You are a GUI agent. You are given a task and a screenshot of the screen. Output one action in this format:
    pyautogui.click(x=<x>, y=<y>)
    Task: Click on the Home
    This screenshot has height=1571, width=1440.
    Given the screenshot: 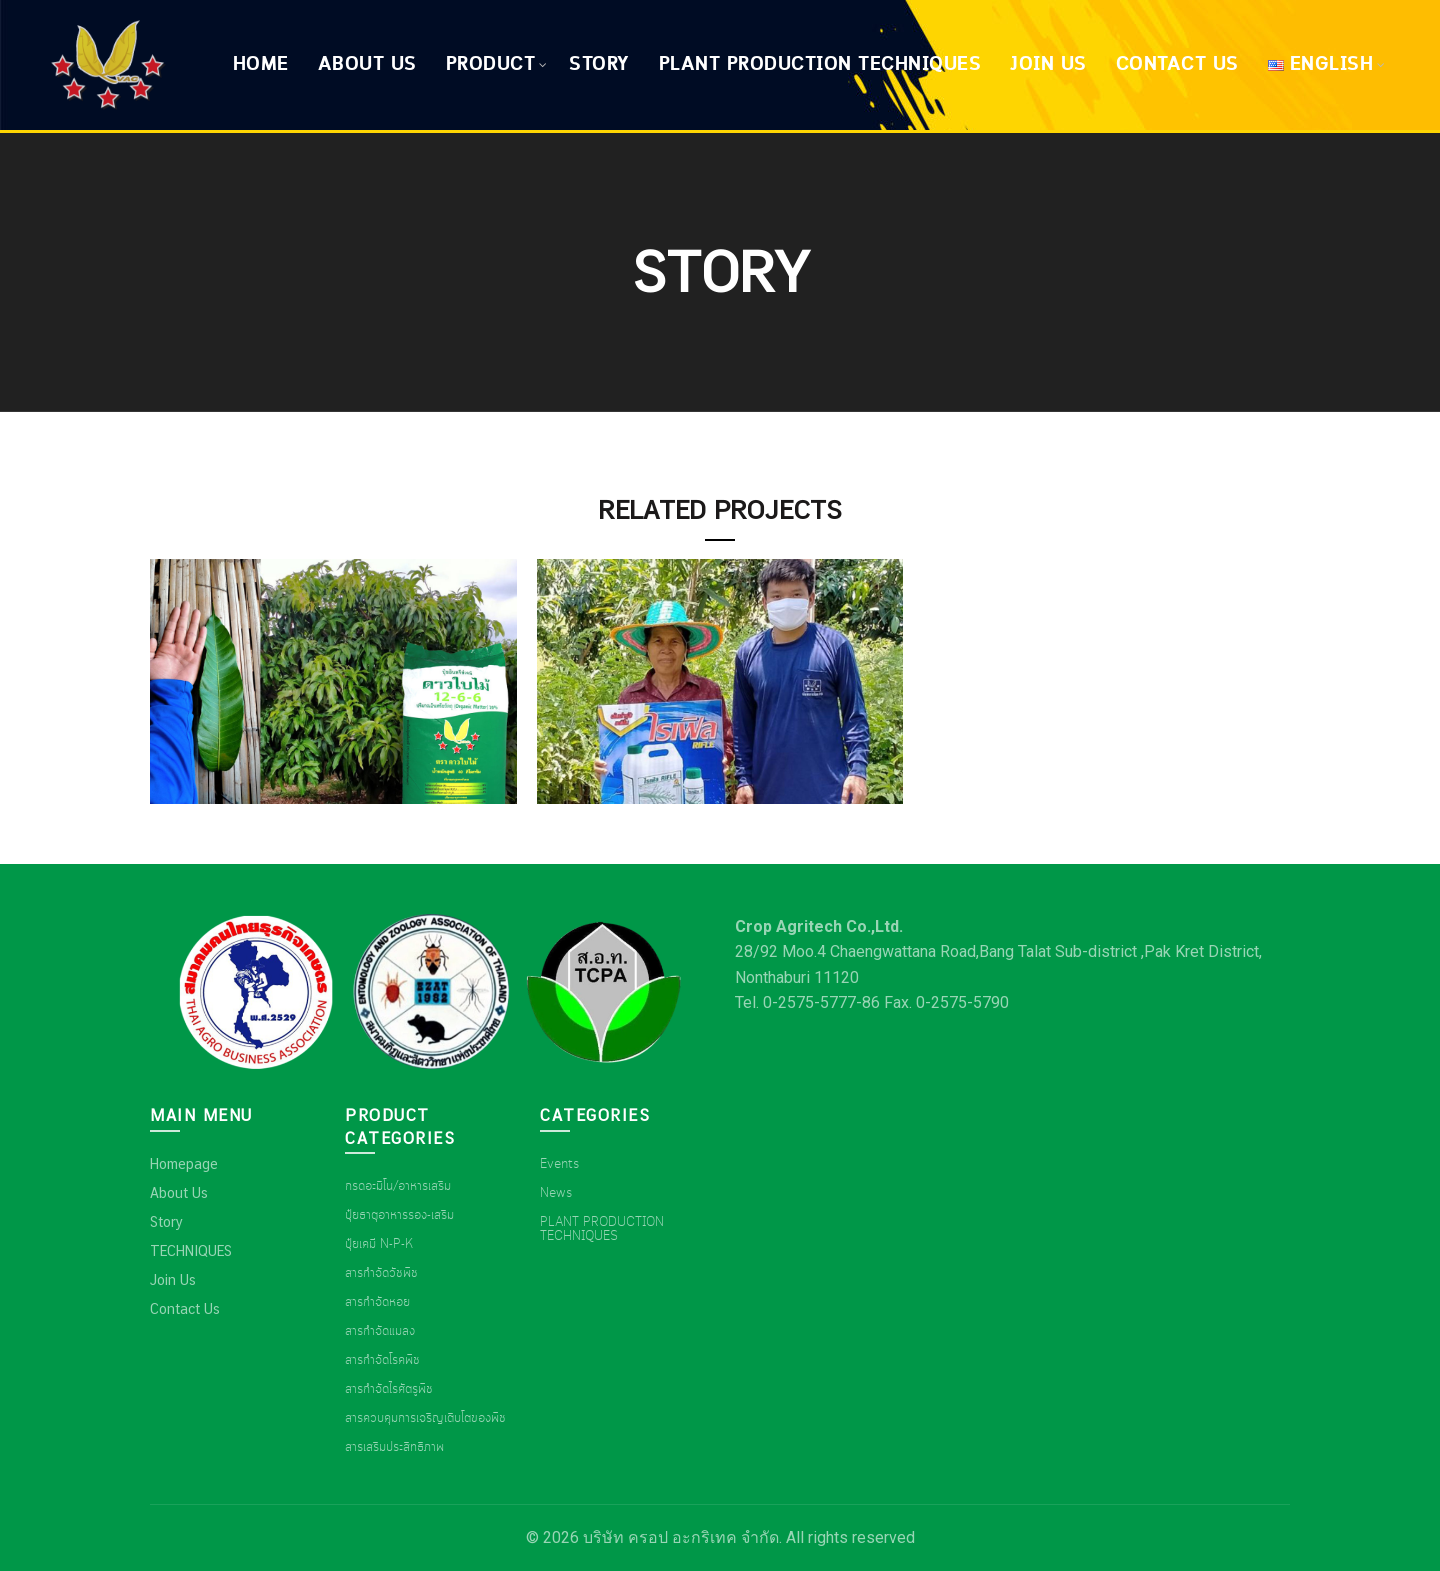 What is the action you would take?
    pyautogui.click(x=261, y=65)
    